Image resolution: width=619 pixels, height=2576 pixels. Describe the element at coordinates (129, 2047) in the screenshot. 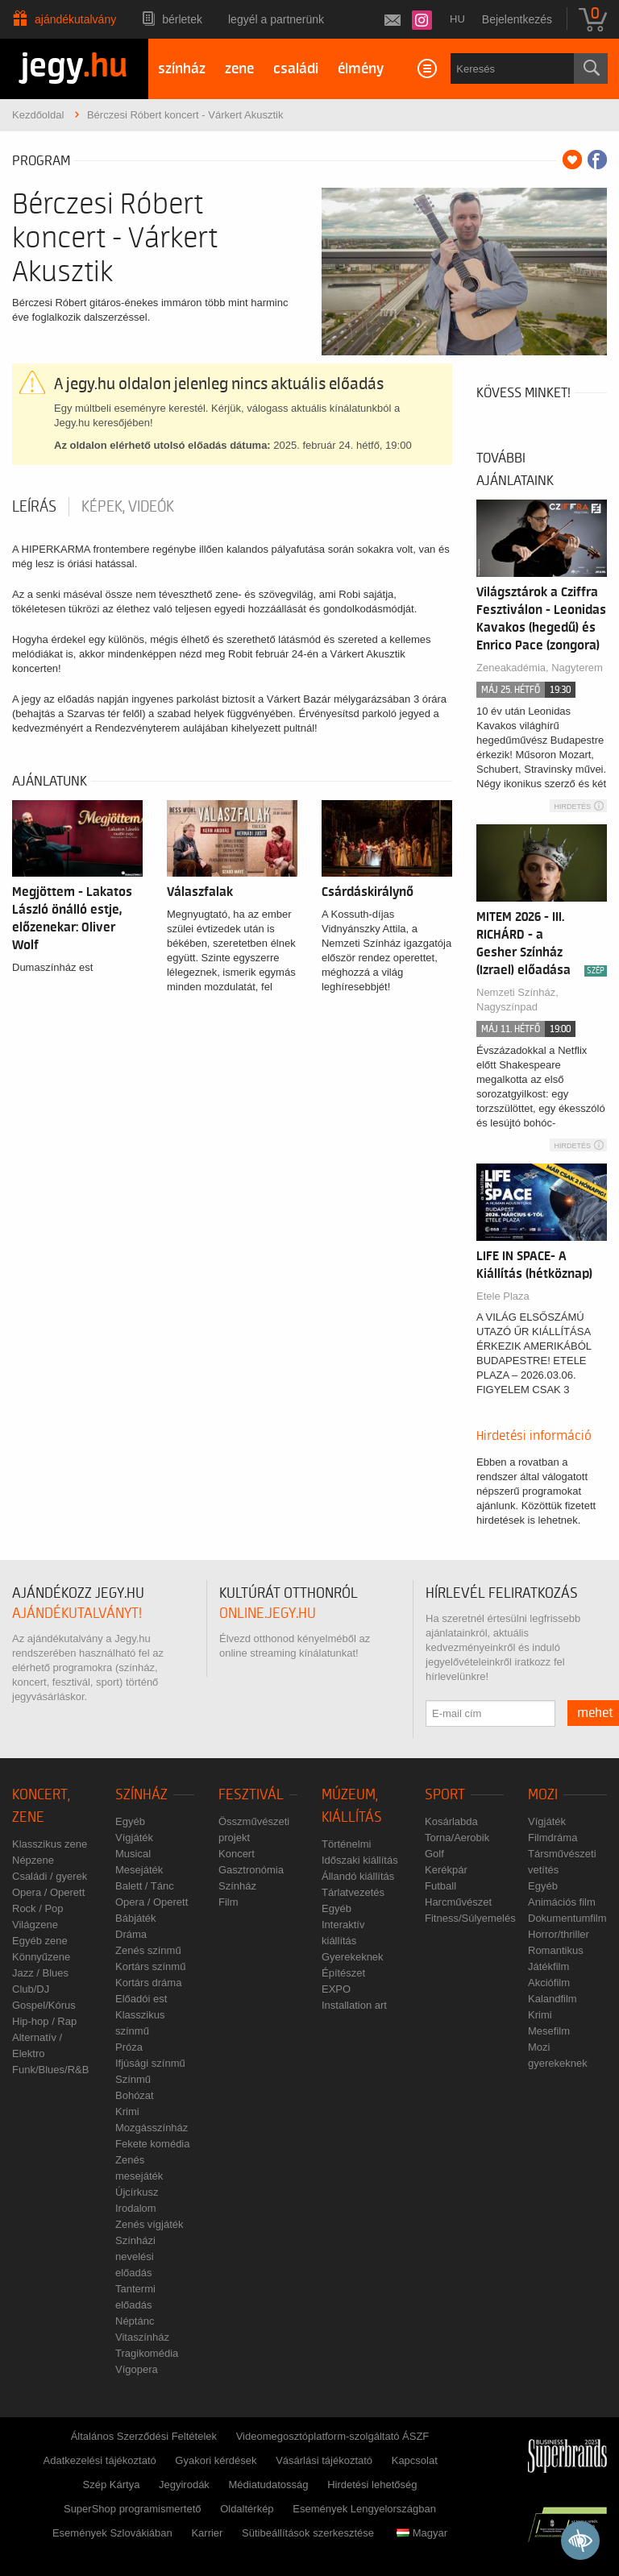

I see `Próza` at that location.